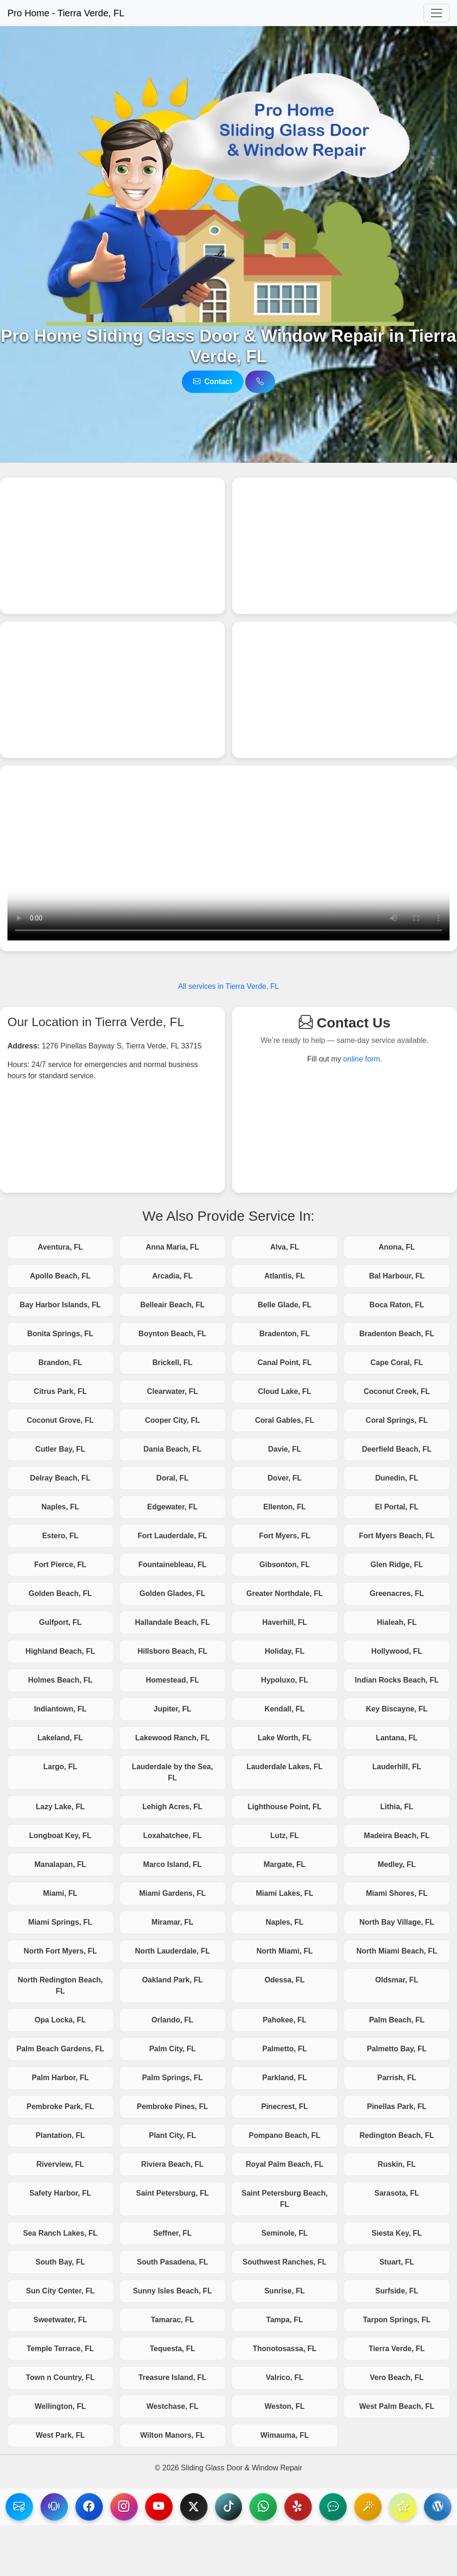 Image resolution: width=457 pixels, height=2576 pixels. Describe the element at coordinates (285, 1305) in the screenshot. I see `Belle Glade, FL` at that location.